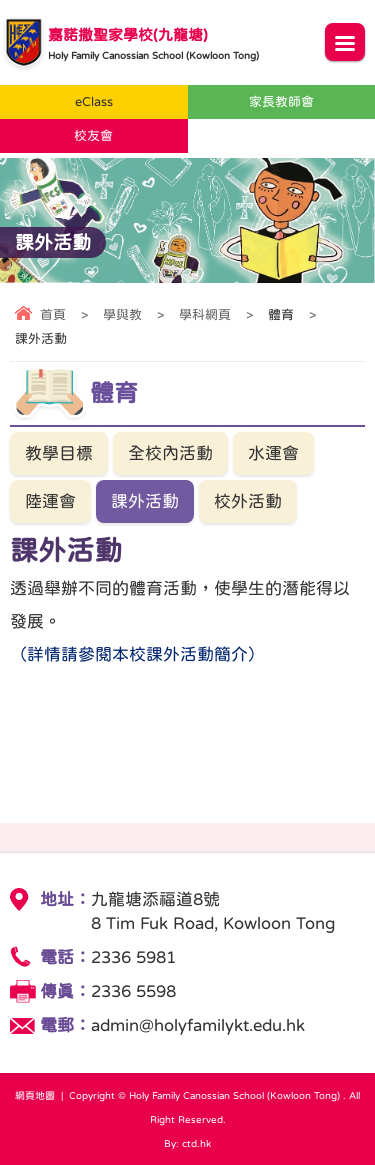 The image size is (375, 1165). Describe the element at coordinates (170, 453) in the screenshot. I see `全校內活動` at that location.